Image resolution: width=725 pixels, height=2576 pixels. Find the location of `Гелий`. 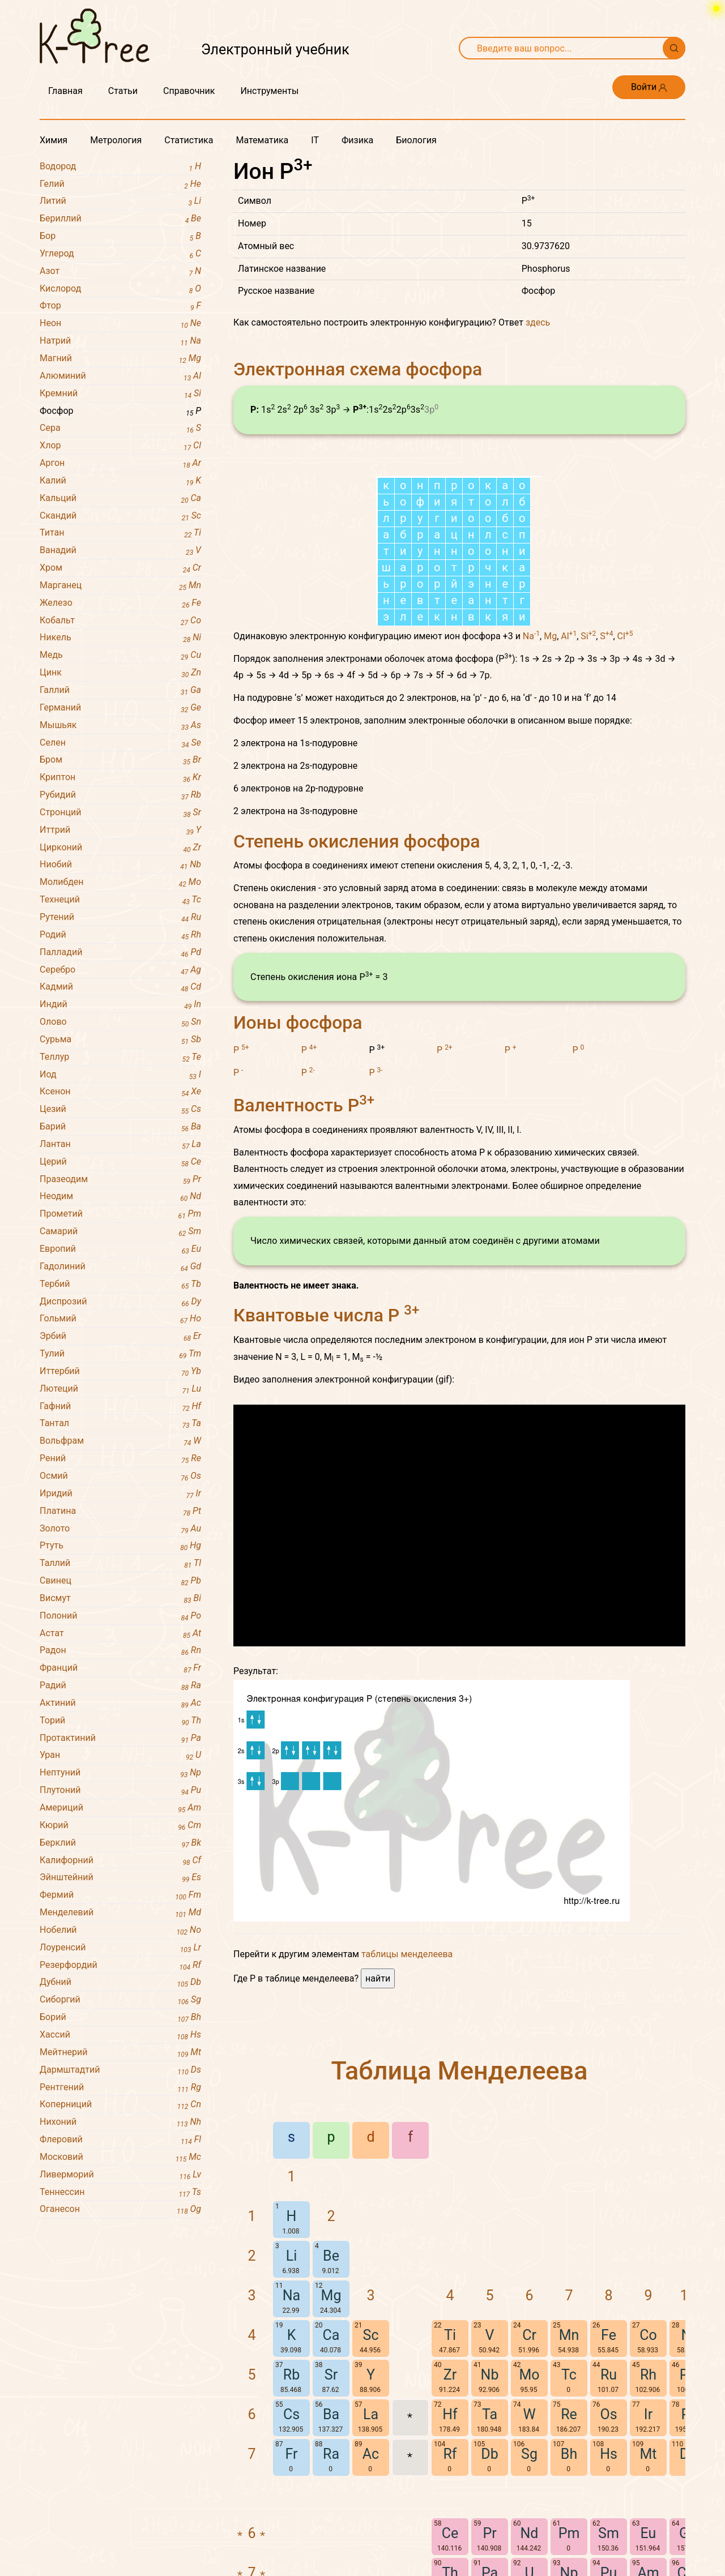

Гелий is located at coordinates (120, 184).